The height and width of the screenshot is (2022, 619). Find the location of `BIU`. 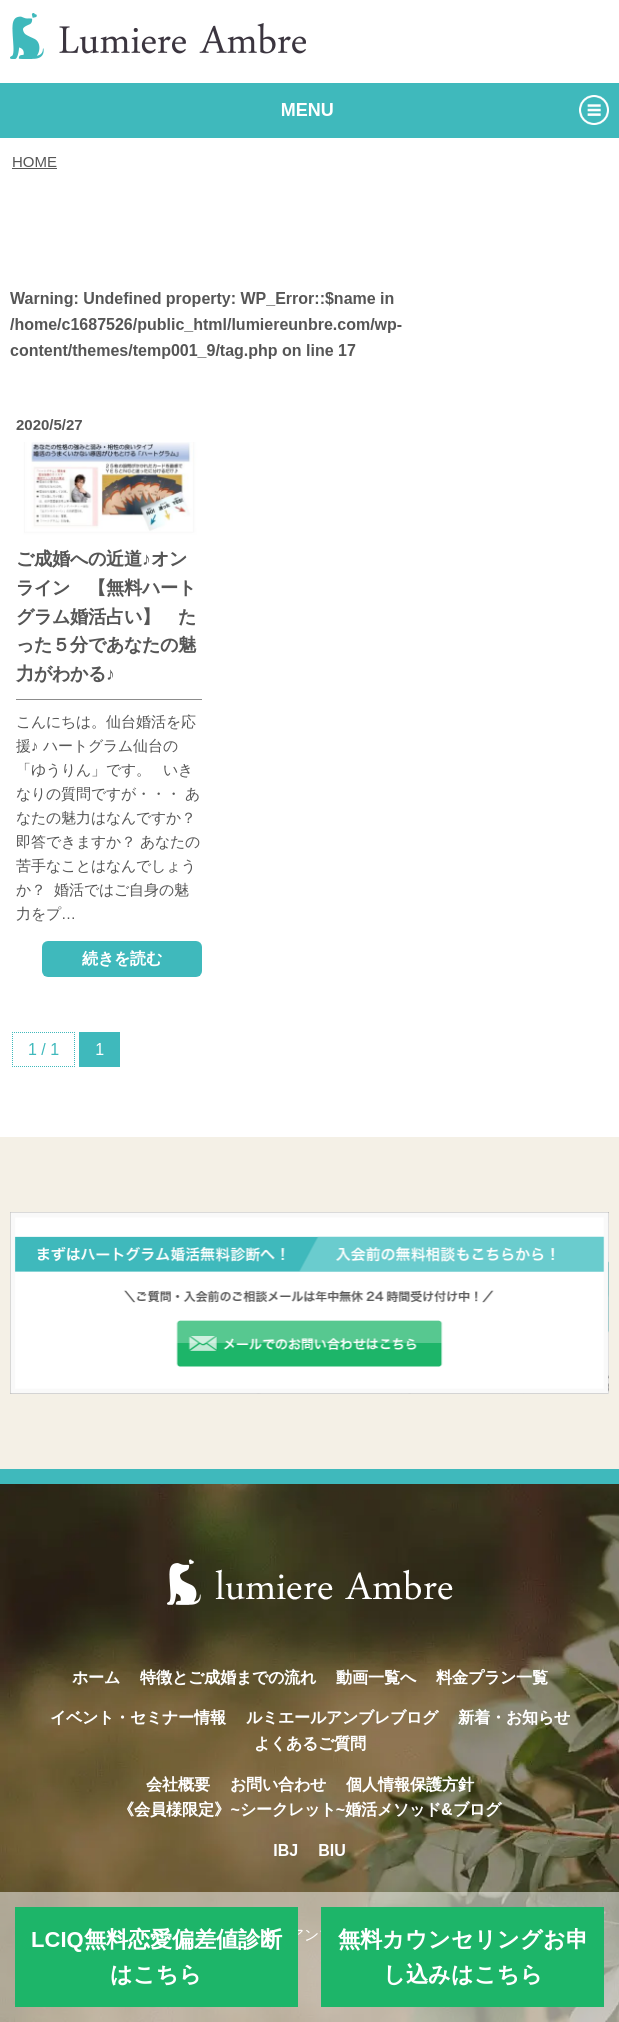

BIU is located at coordinates (332, 1850).